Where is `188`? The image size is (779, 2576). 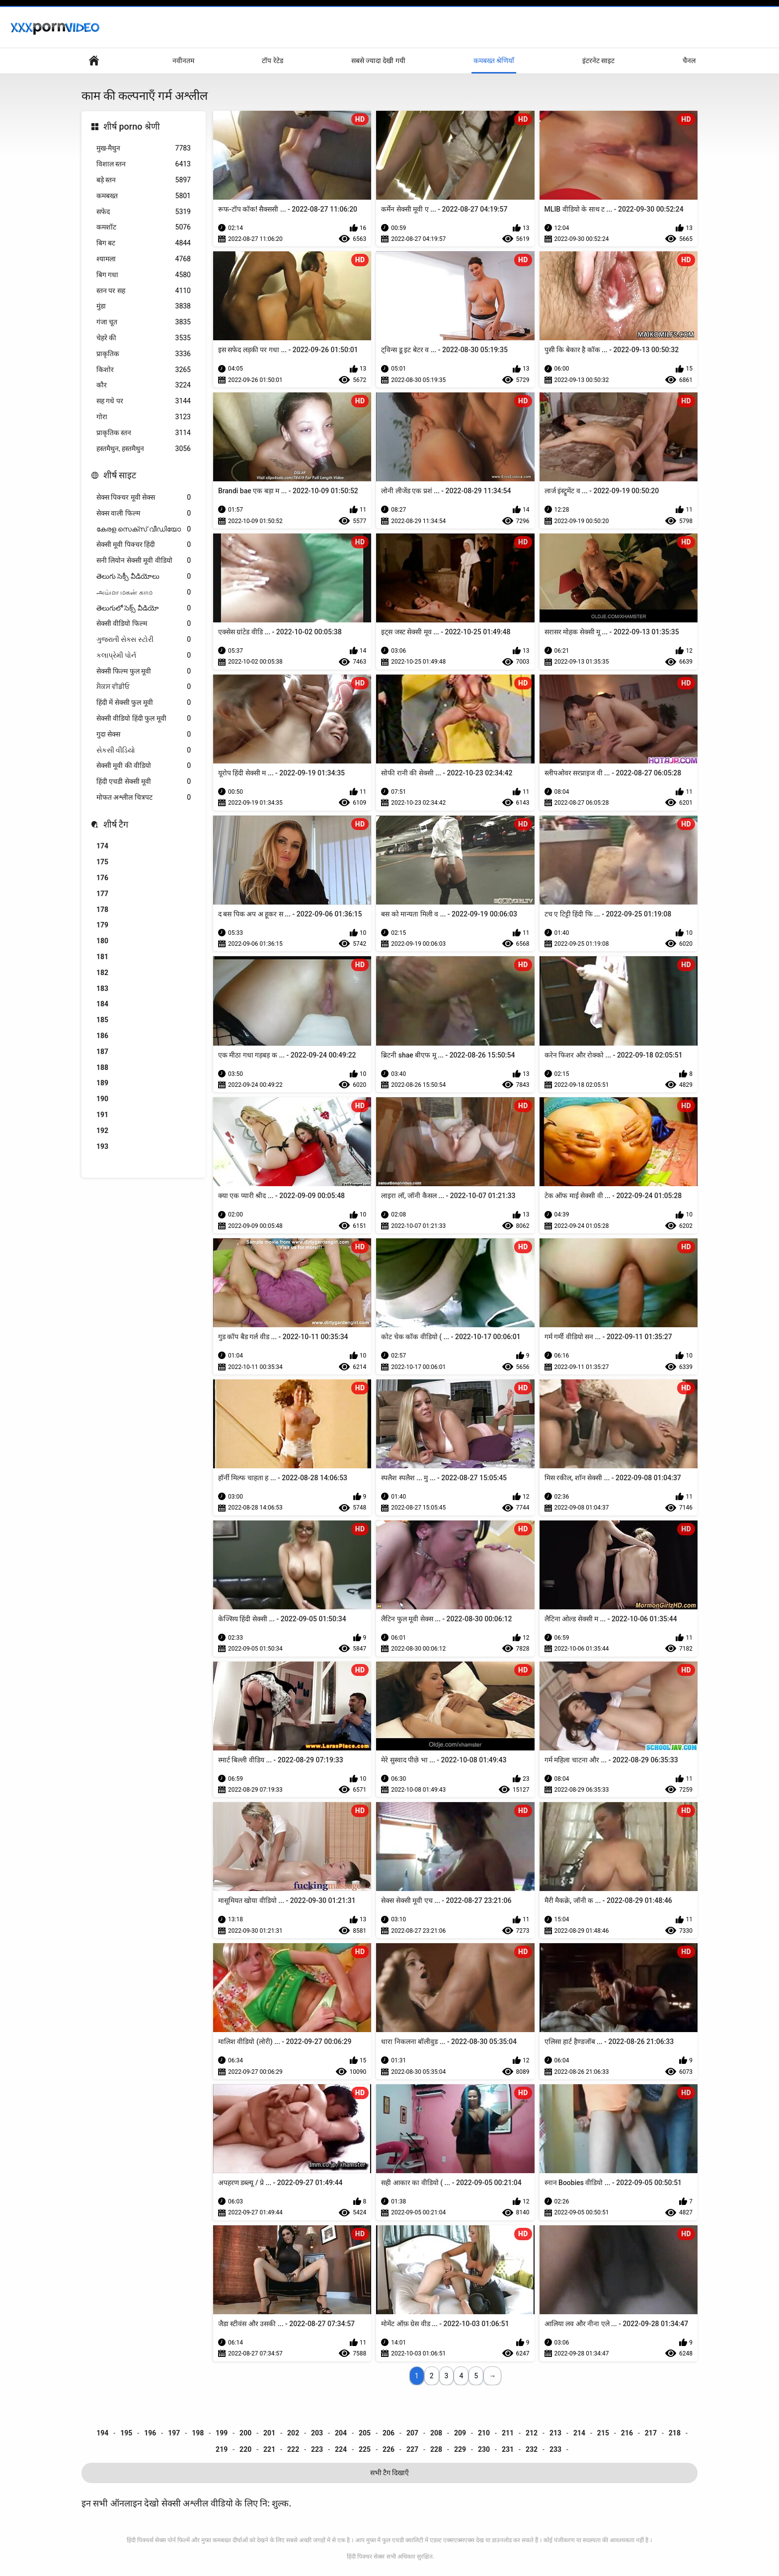
188 is located at coordinates (102, 1067).